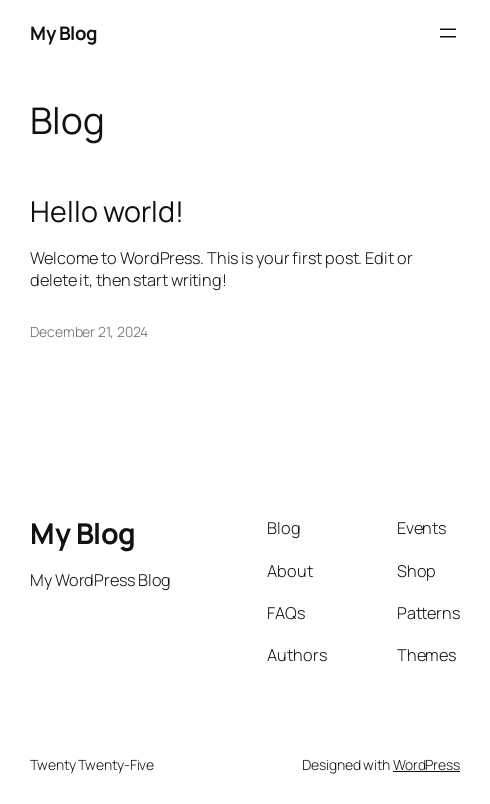  What do you see at coordinates (107, 211) in the screenshot?
I see `Hello world!` at bounding box center [107, 211].